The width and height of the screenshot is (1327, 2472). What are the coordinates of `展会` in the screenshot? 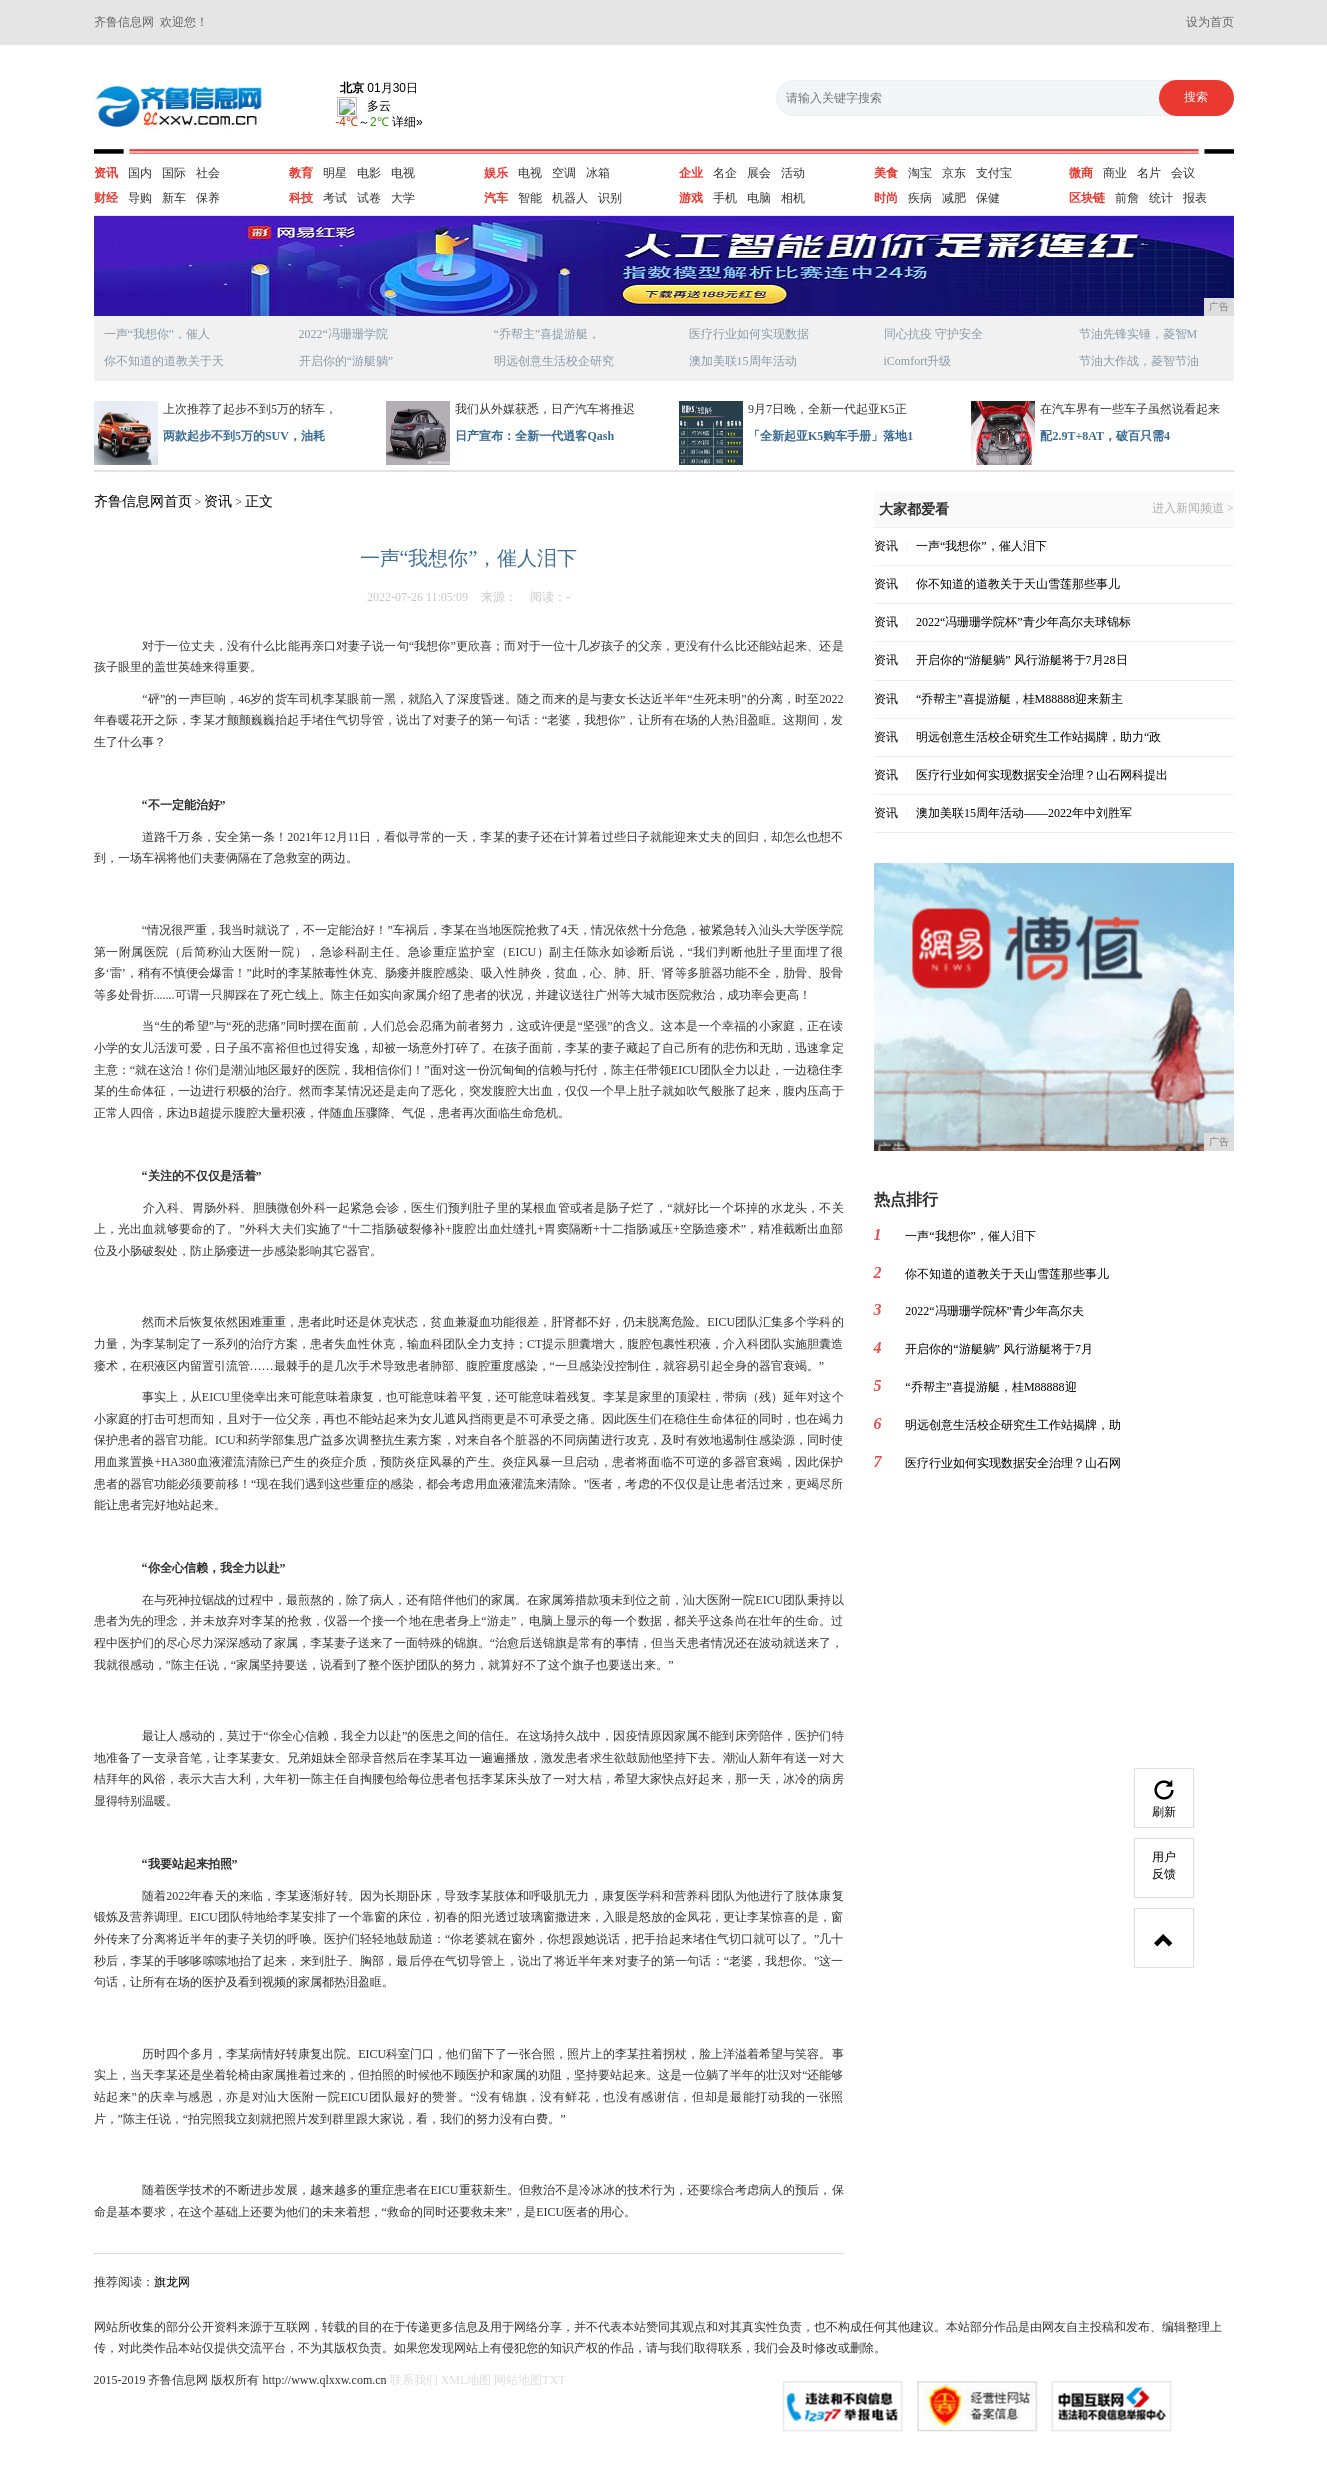 It's located at (759, 173).